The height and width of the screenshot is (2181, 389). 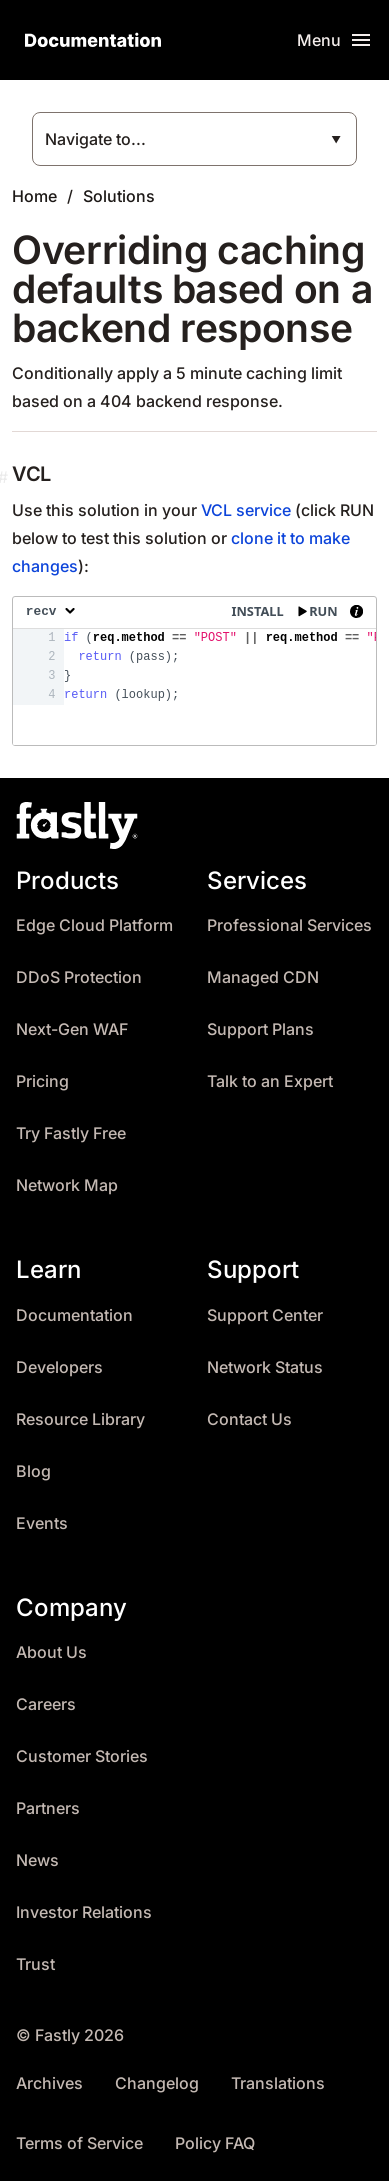 What do you see at coordinates (84, 1912) in the screenshot?
I see `Investor Relations` at bounding box center [84, 1912].